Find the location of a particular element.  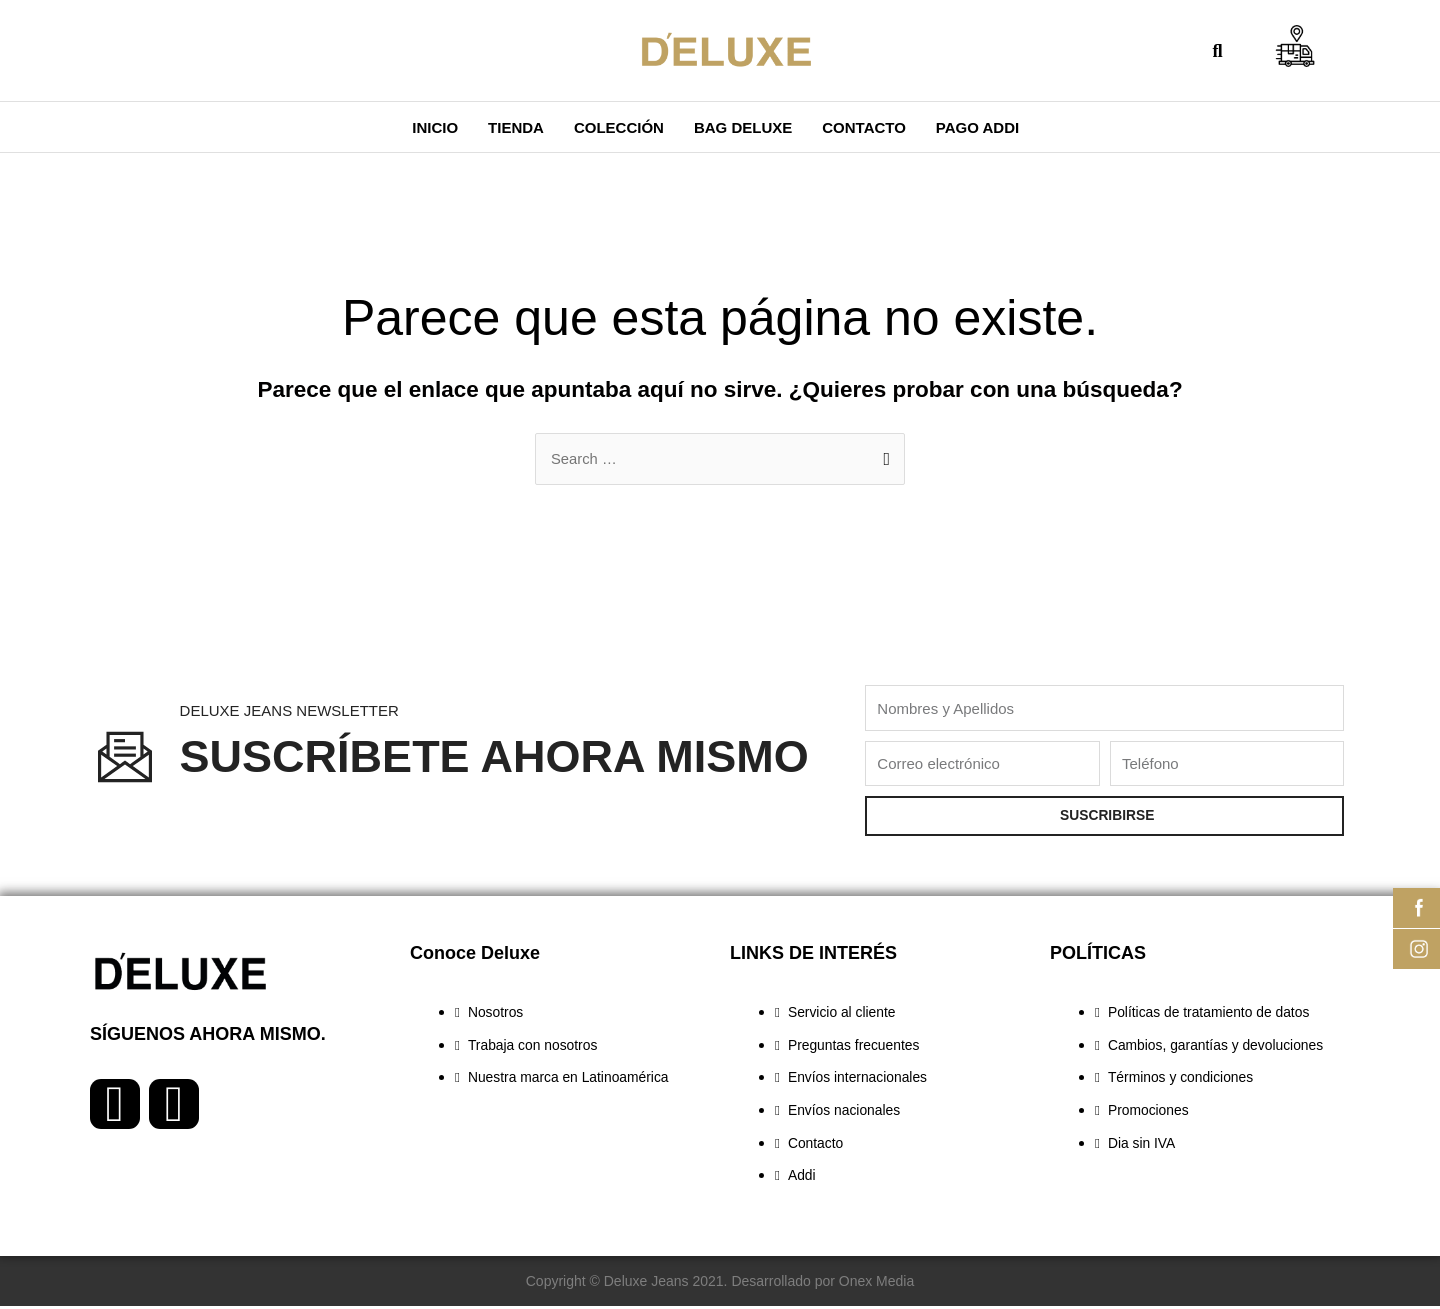

Tienda is located at coordinates (516, 127).